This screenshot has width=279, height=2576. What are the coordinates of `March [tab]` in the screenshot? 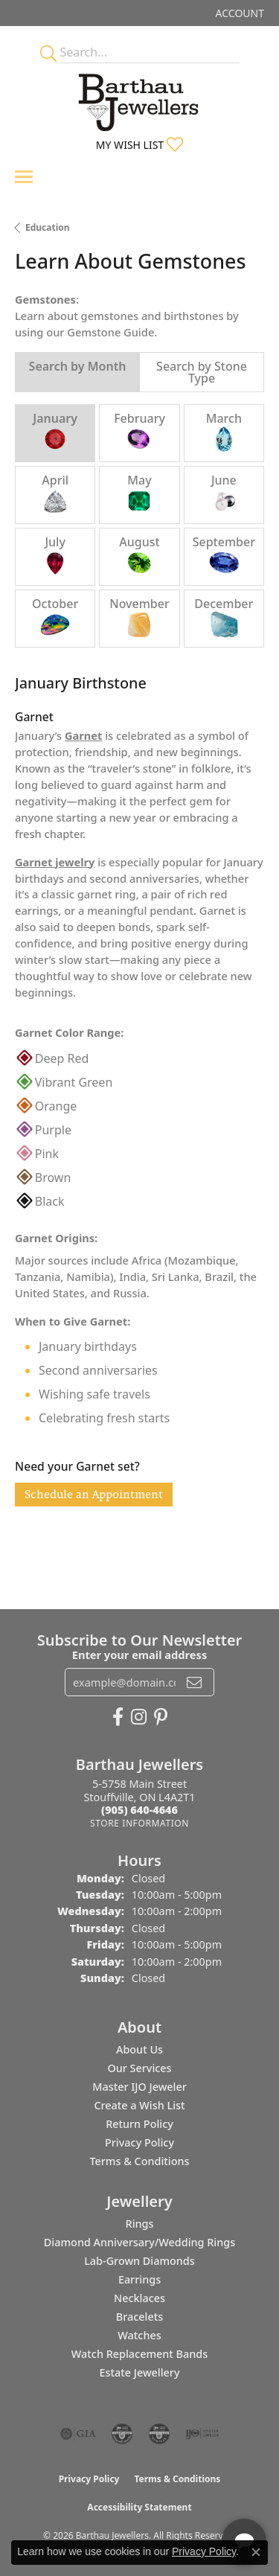 It's located at (224, 432).